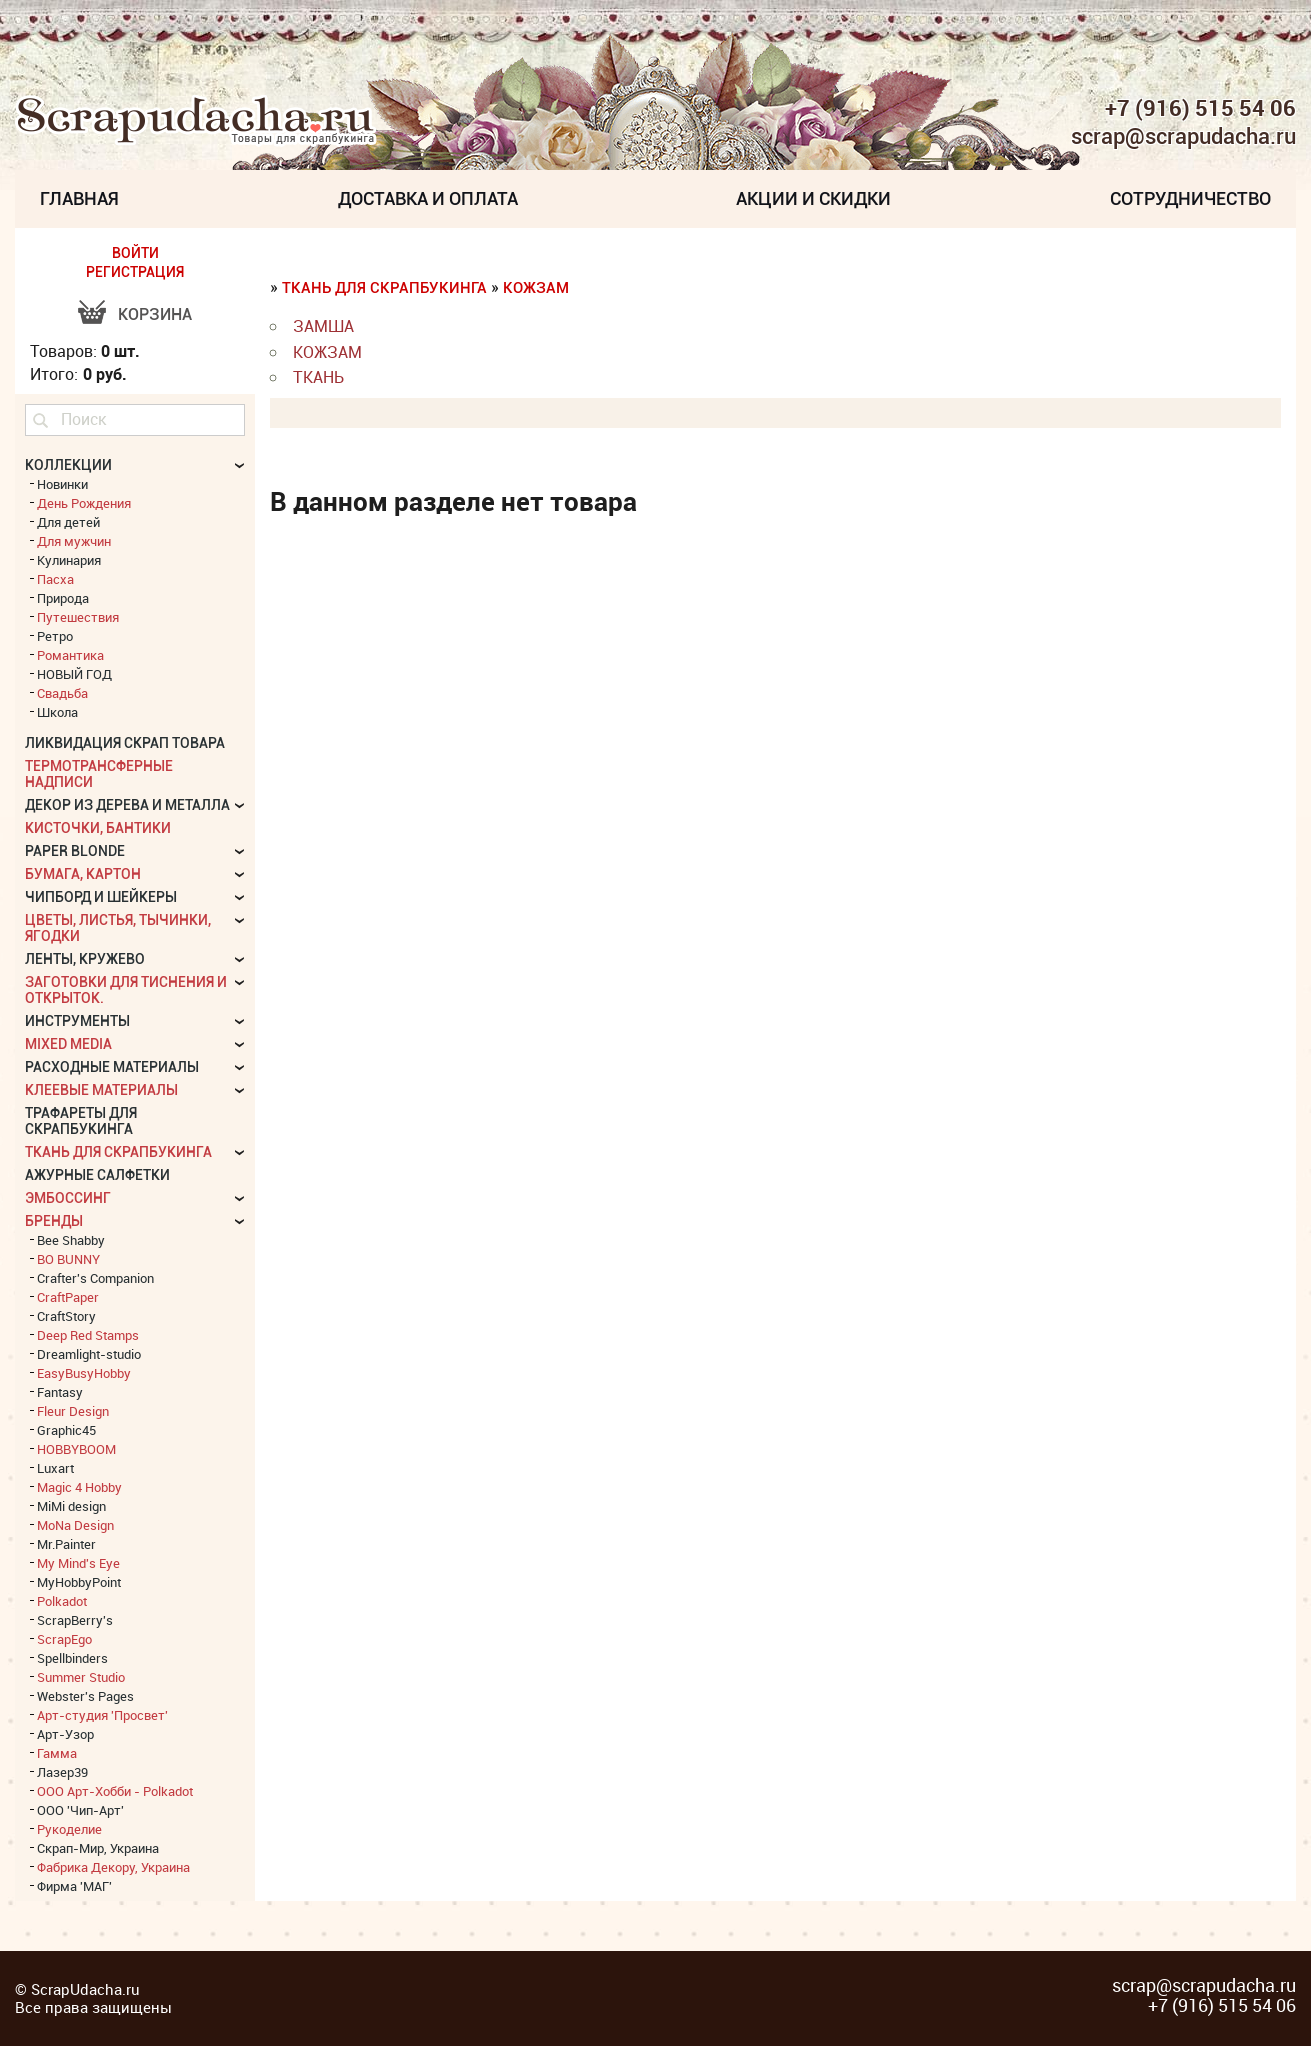 The width and height of the screenshot is (1311, 2046). What do you see at coordinates (78, 617) in the screenshot?
I see `Путешествия` at bounding box center [78, 617].